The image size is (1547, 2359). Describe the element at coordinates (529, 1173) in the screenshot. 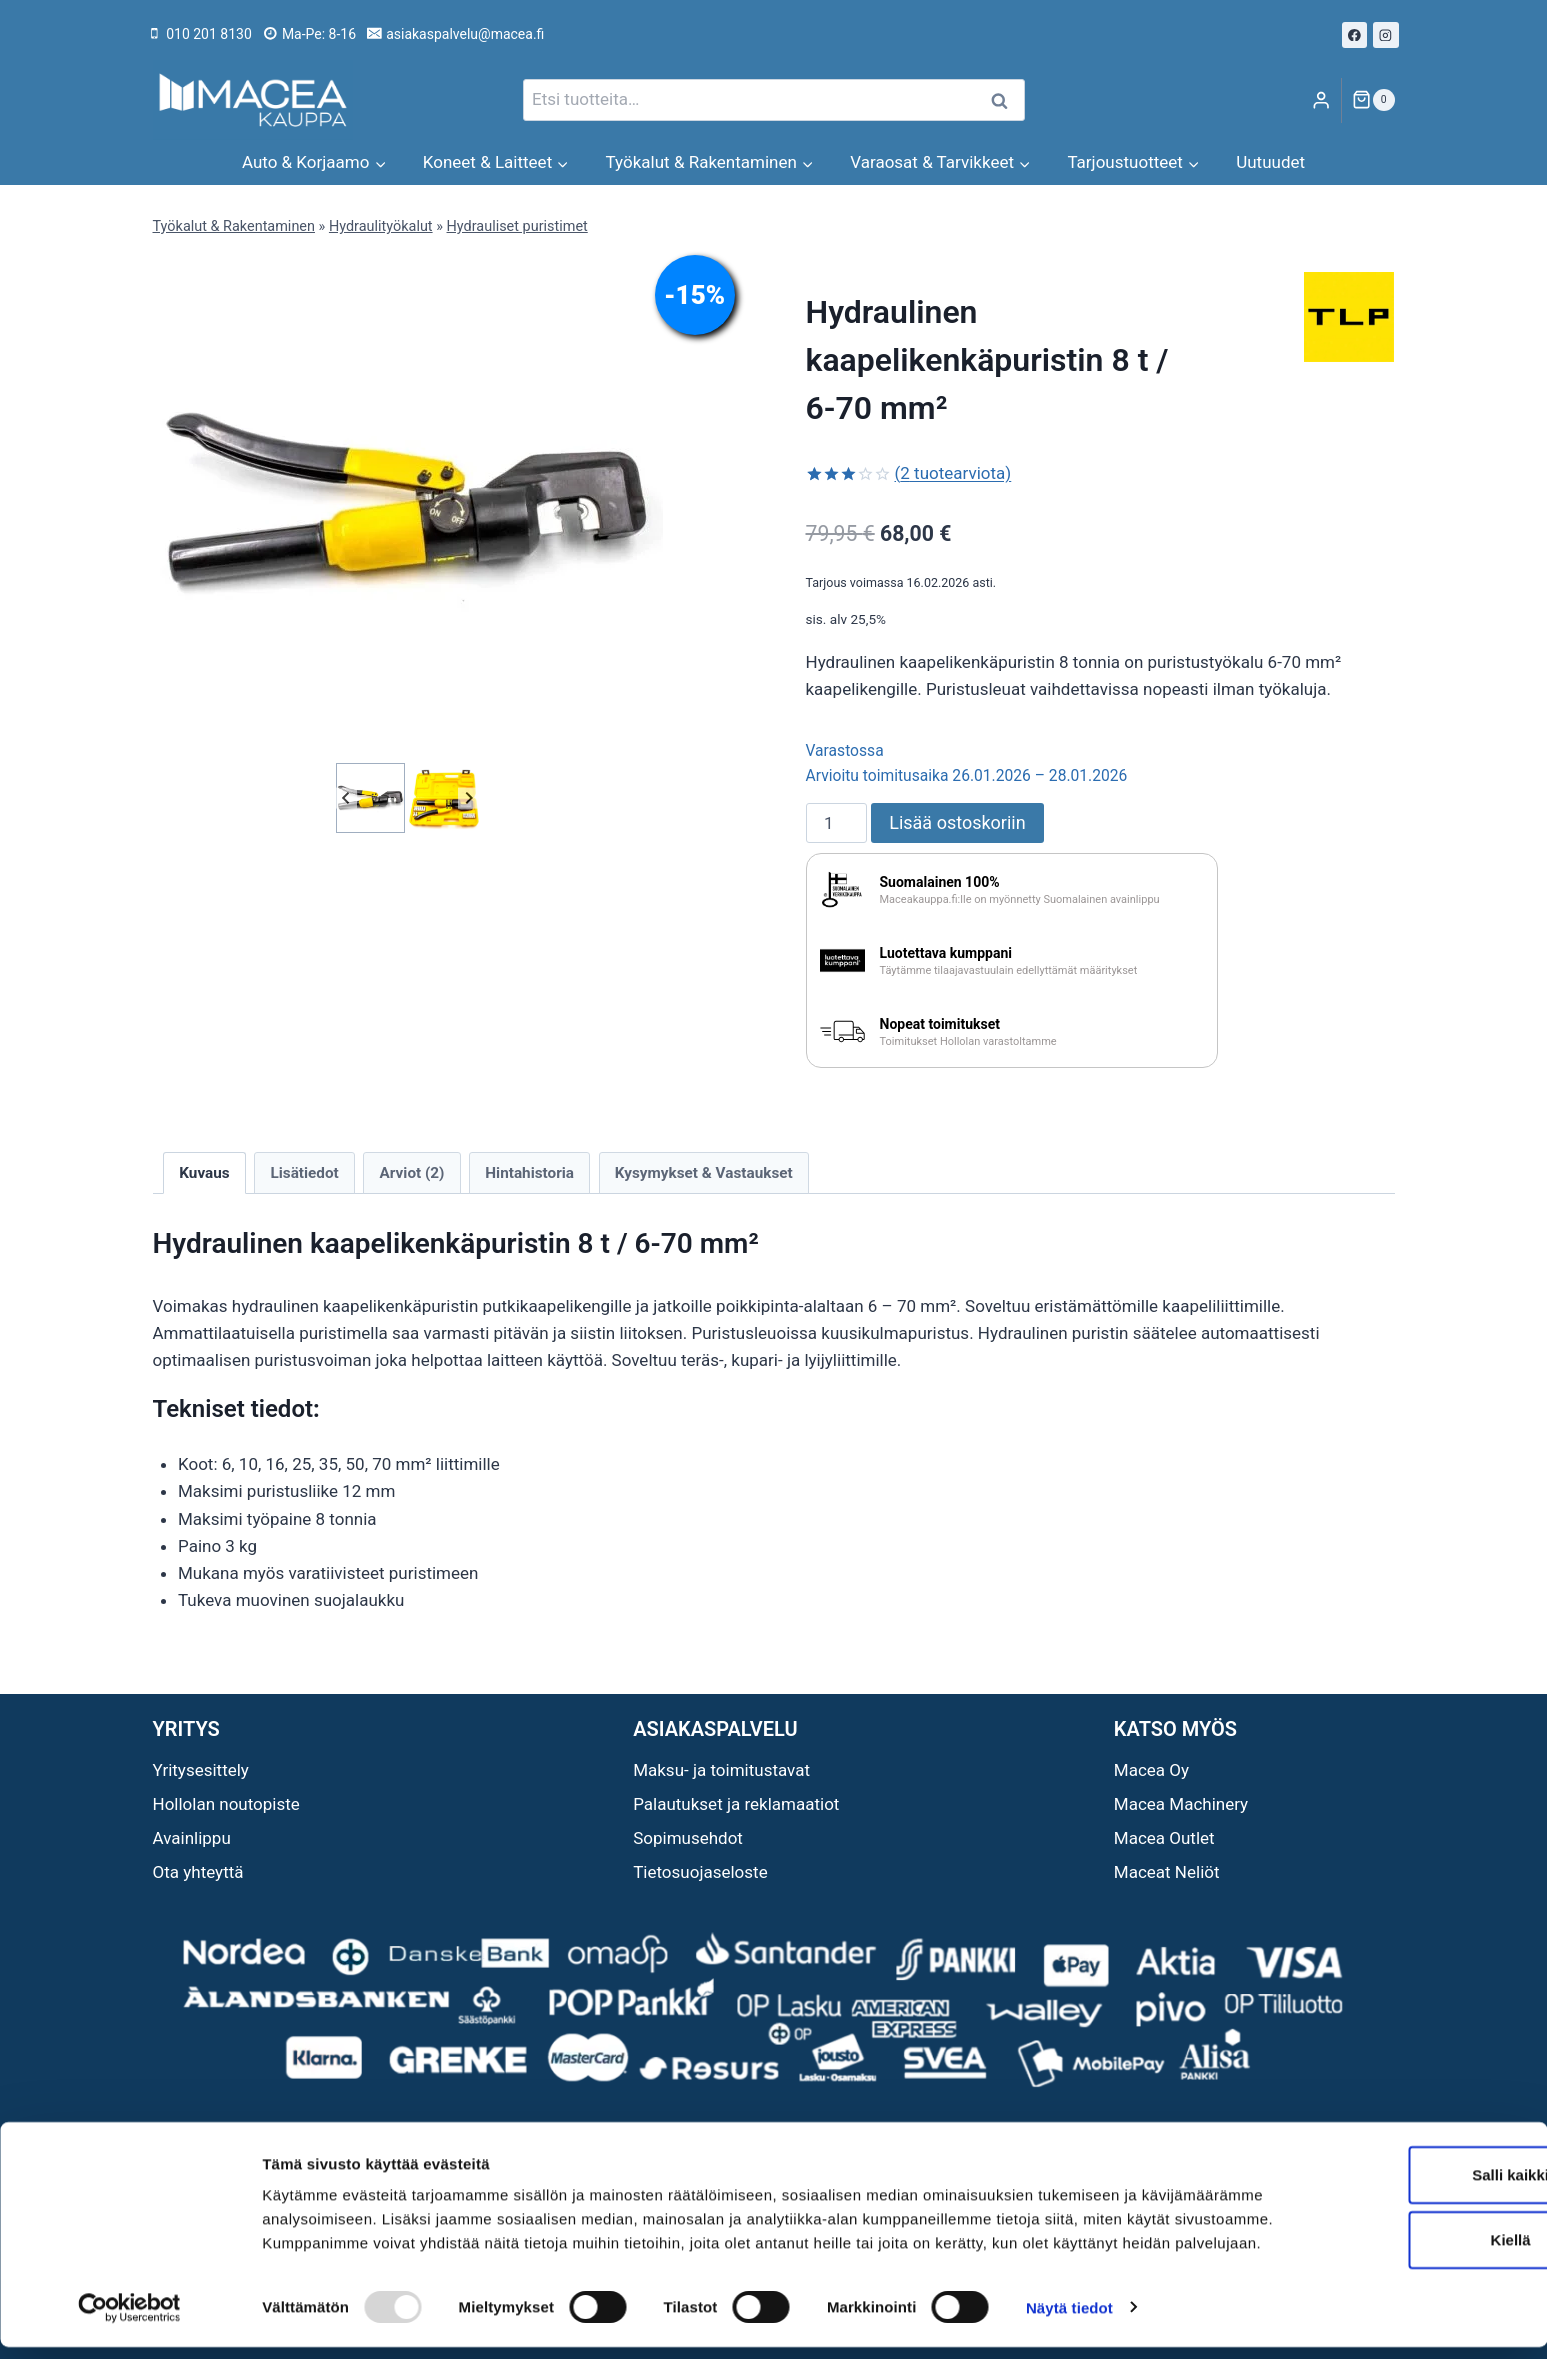

I see `Hintahistoria [tab]` at that location.